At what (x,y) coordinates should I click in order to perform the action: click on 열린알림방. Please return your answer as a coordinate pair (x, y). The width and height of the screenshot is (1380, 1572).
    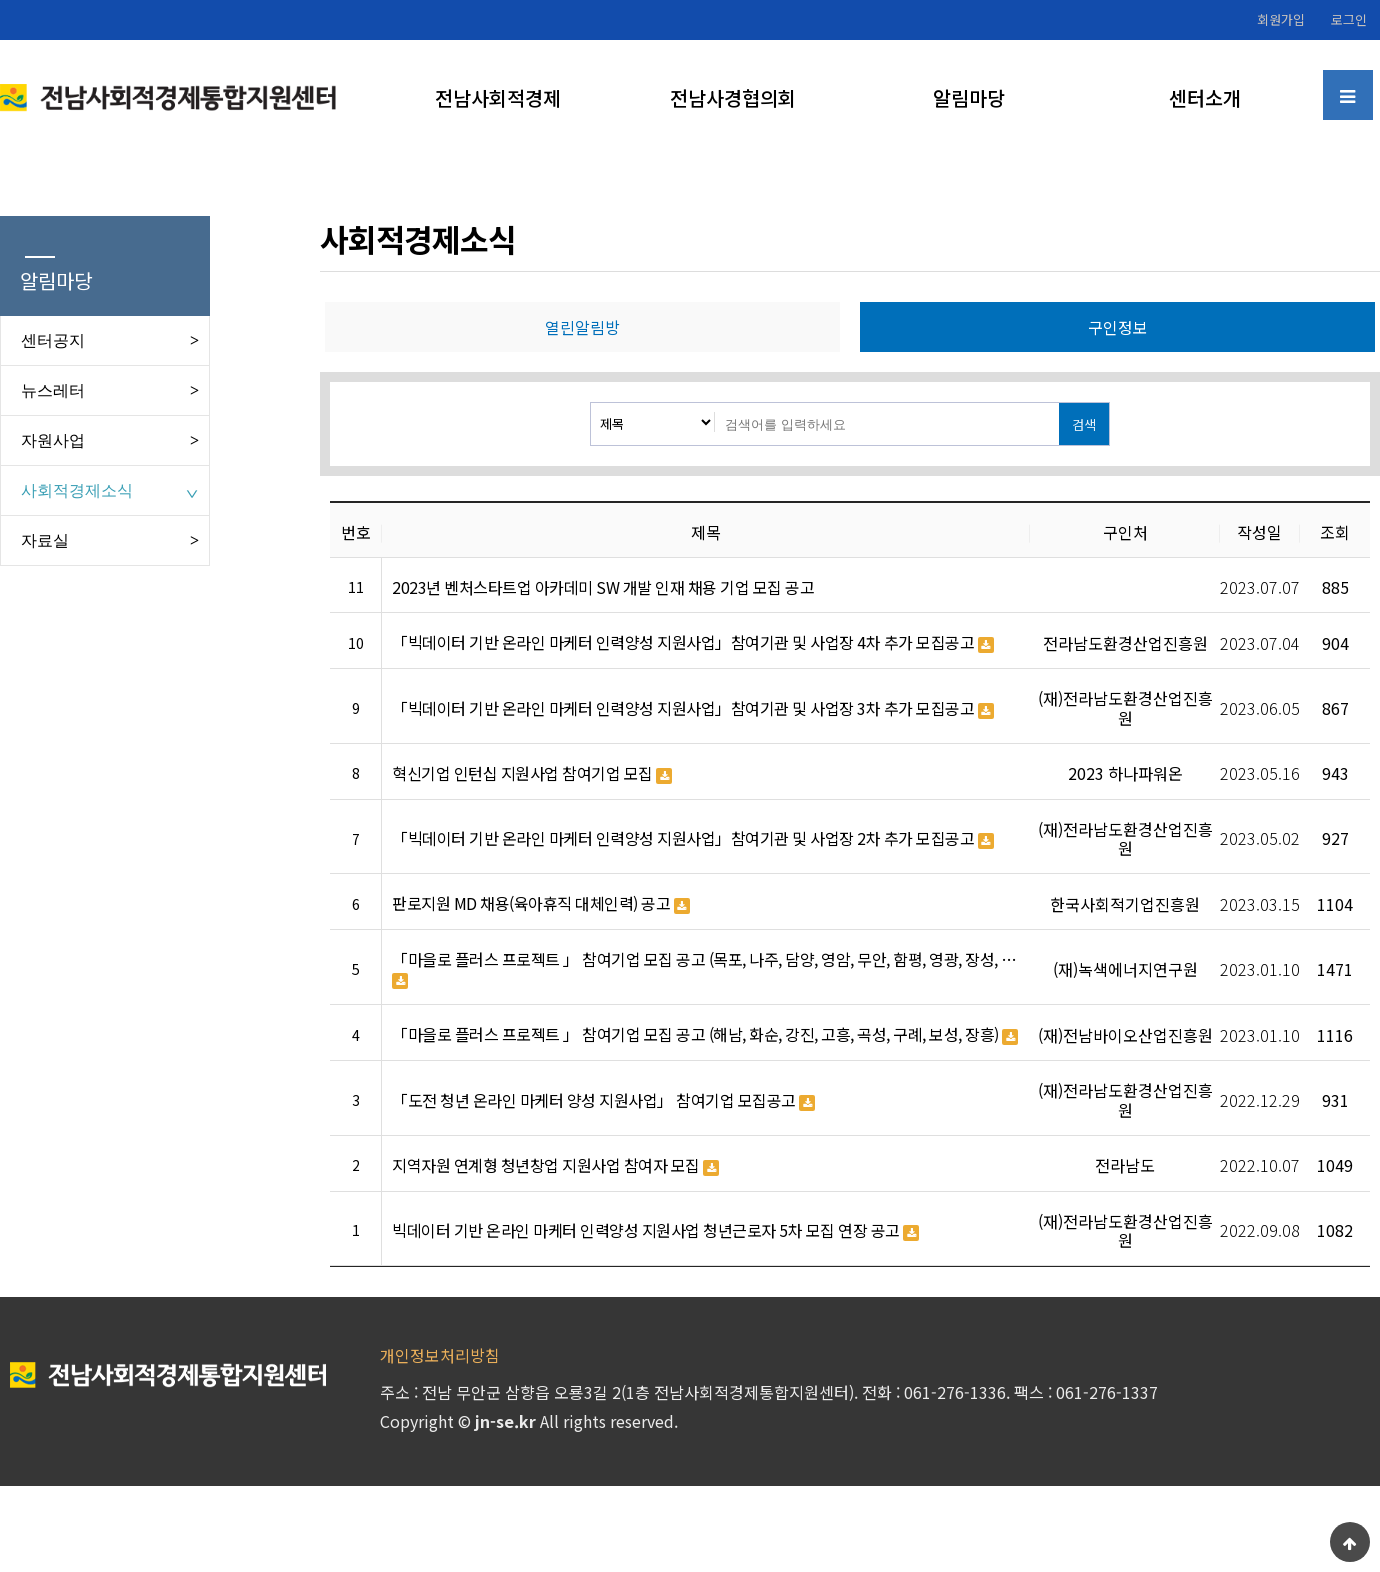
    Looking at the image, I should click on (582, 327).